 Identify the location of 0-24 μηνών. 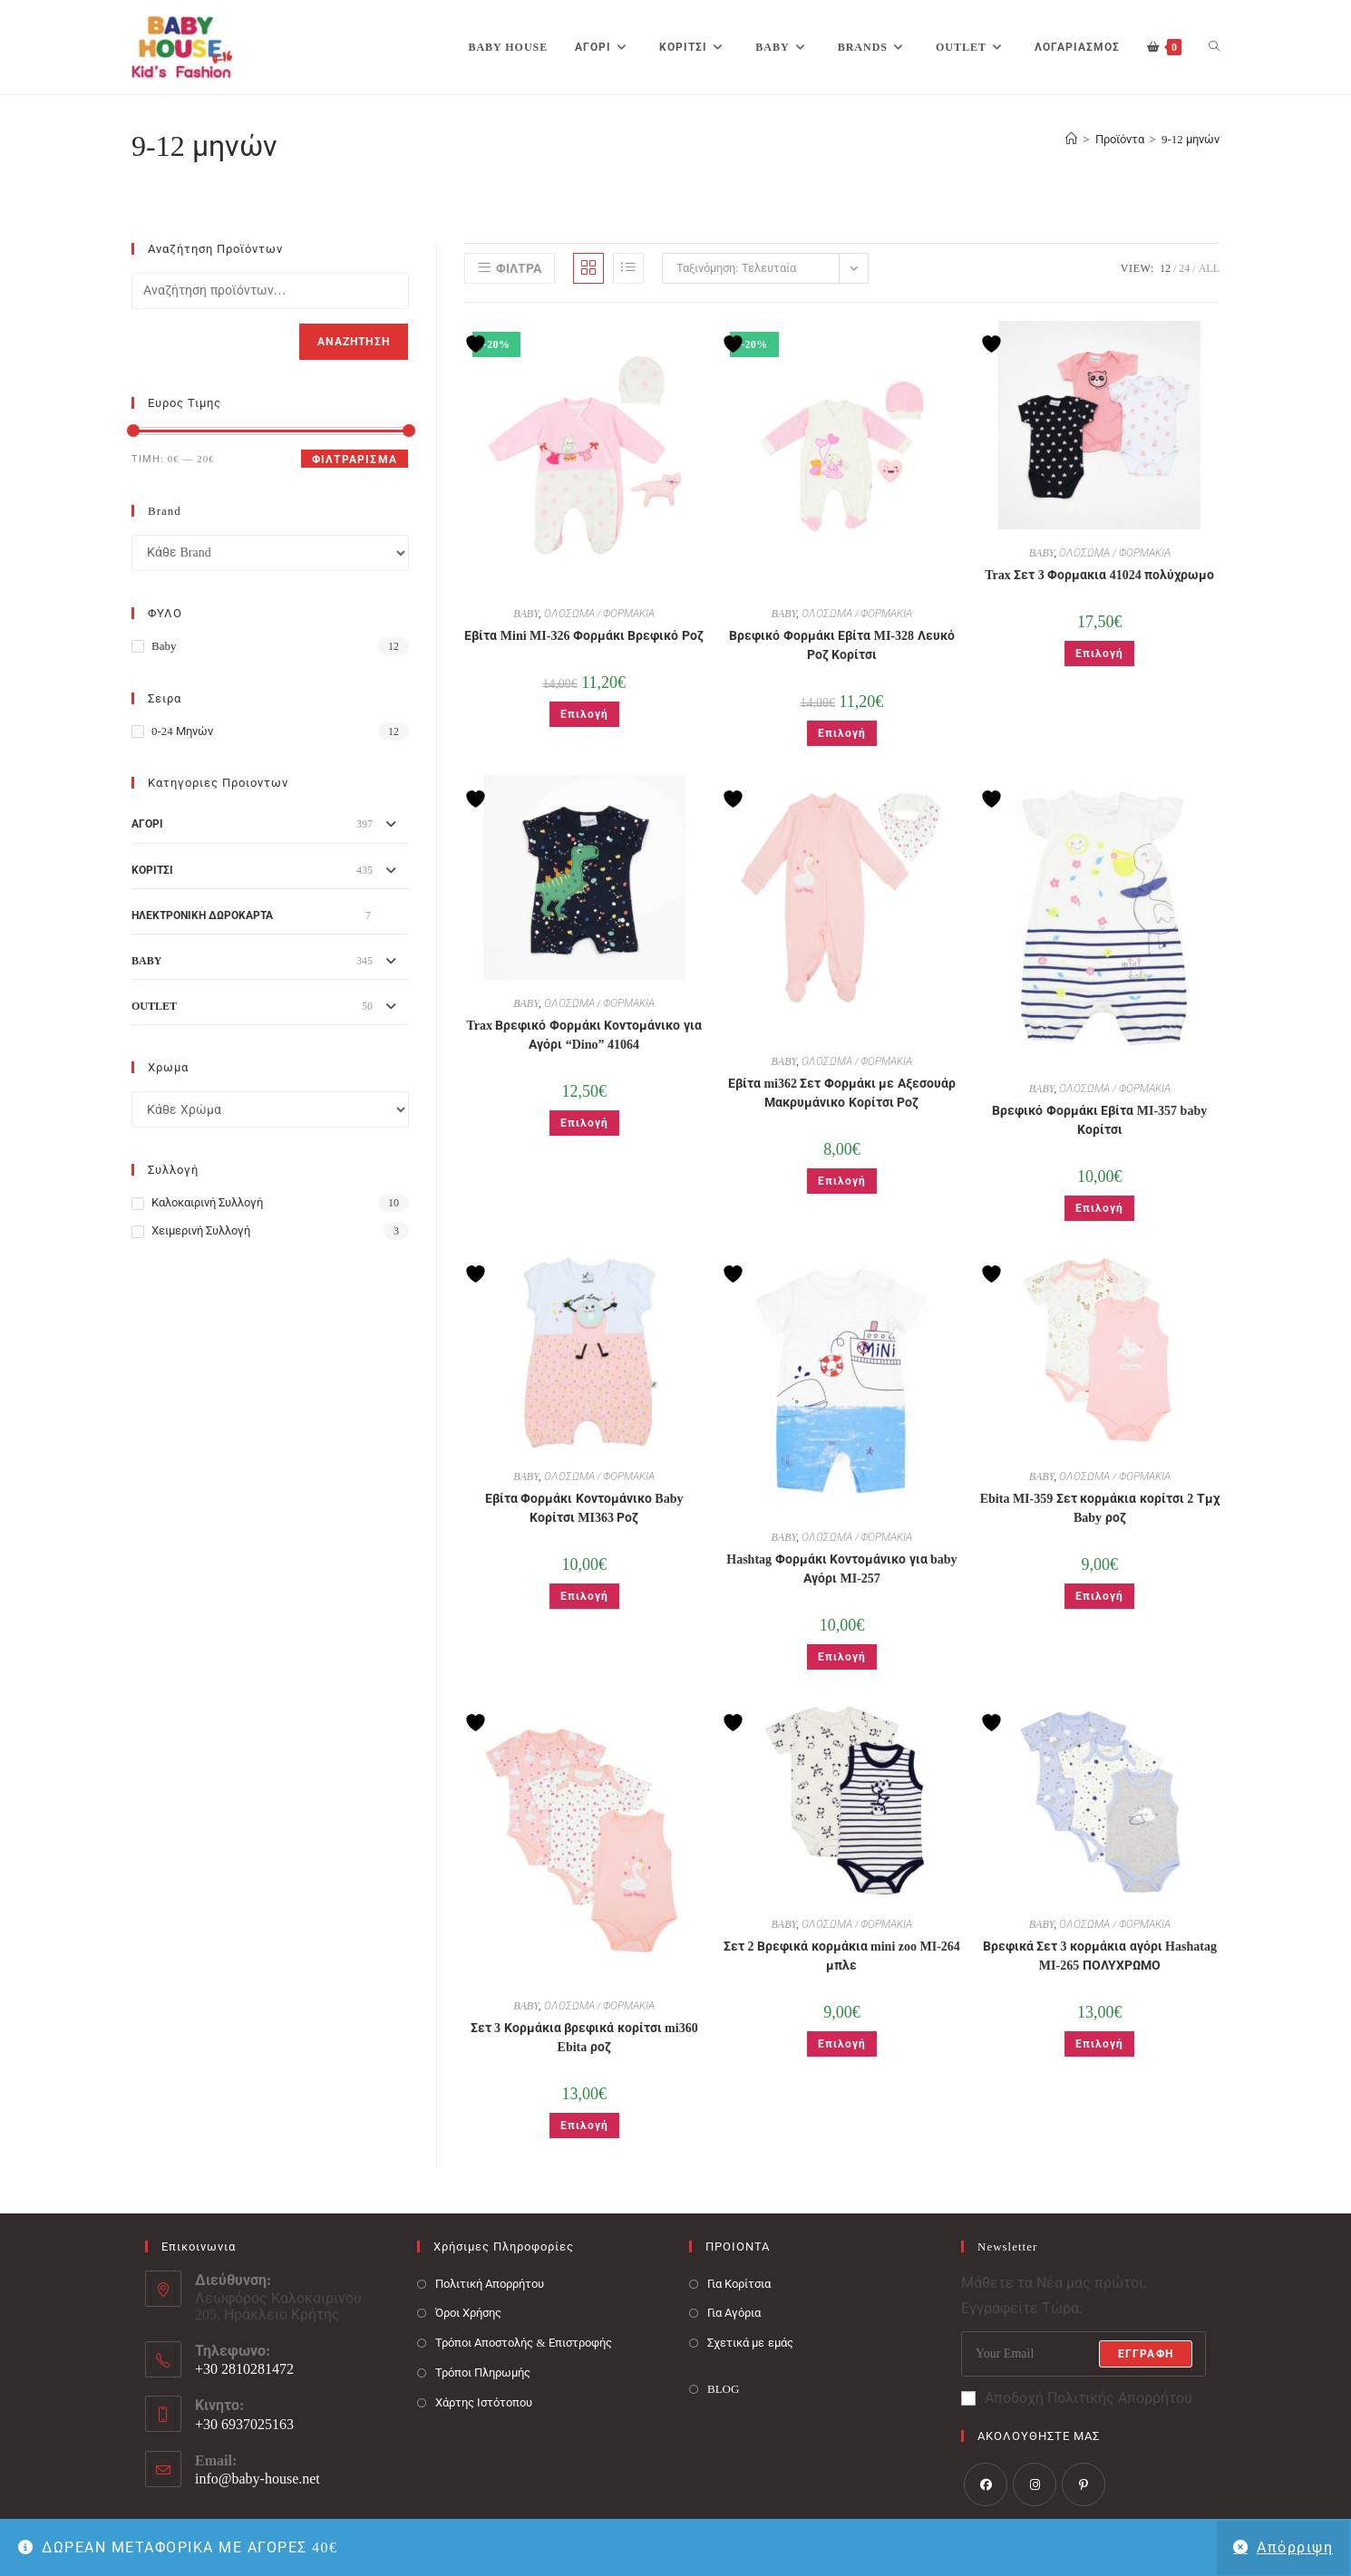
(182, 731).